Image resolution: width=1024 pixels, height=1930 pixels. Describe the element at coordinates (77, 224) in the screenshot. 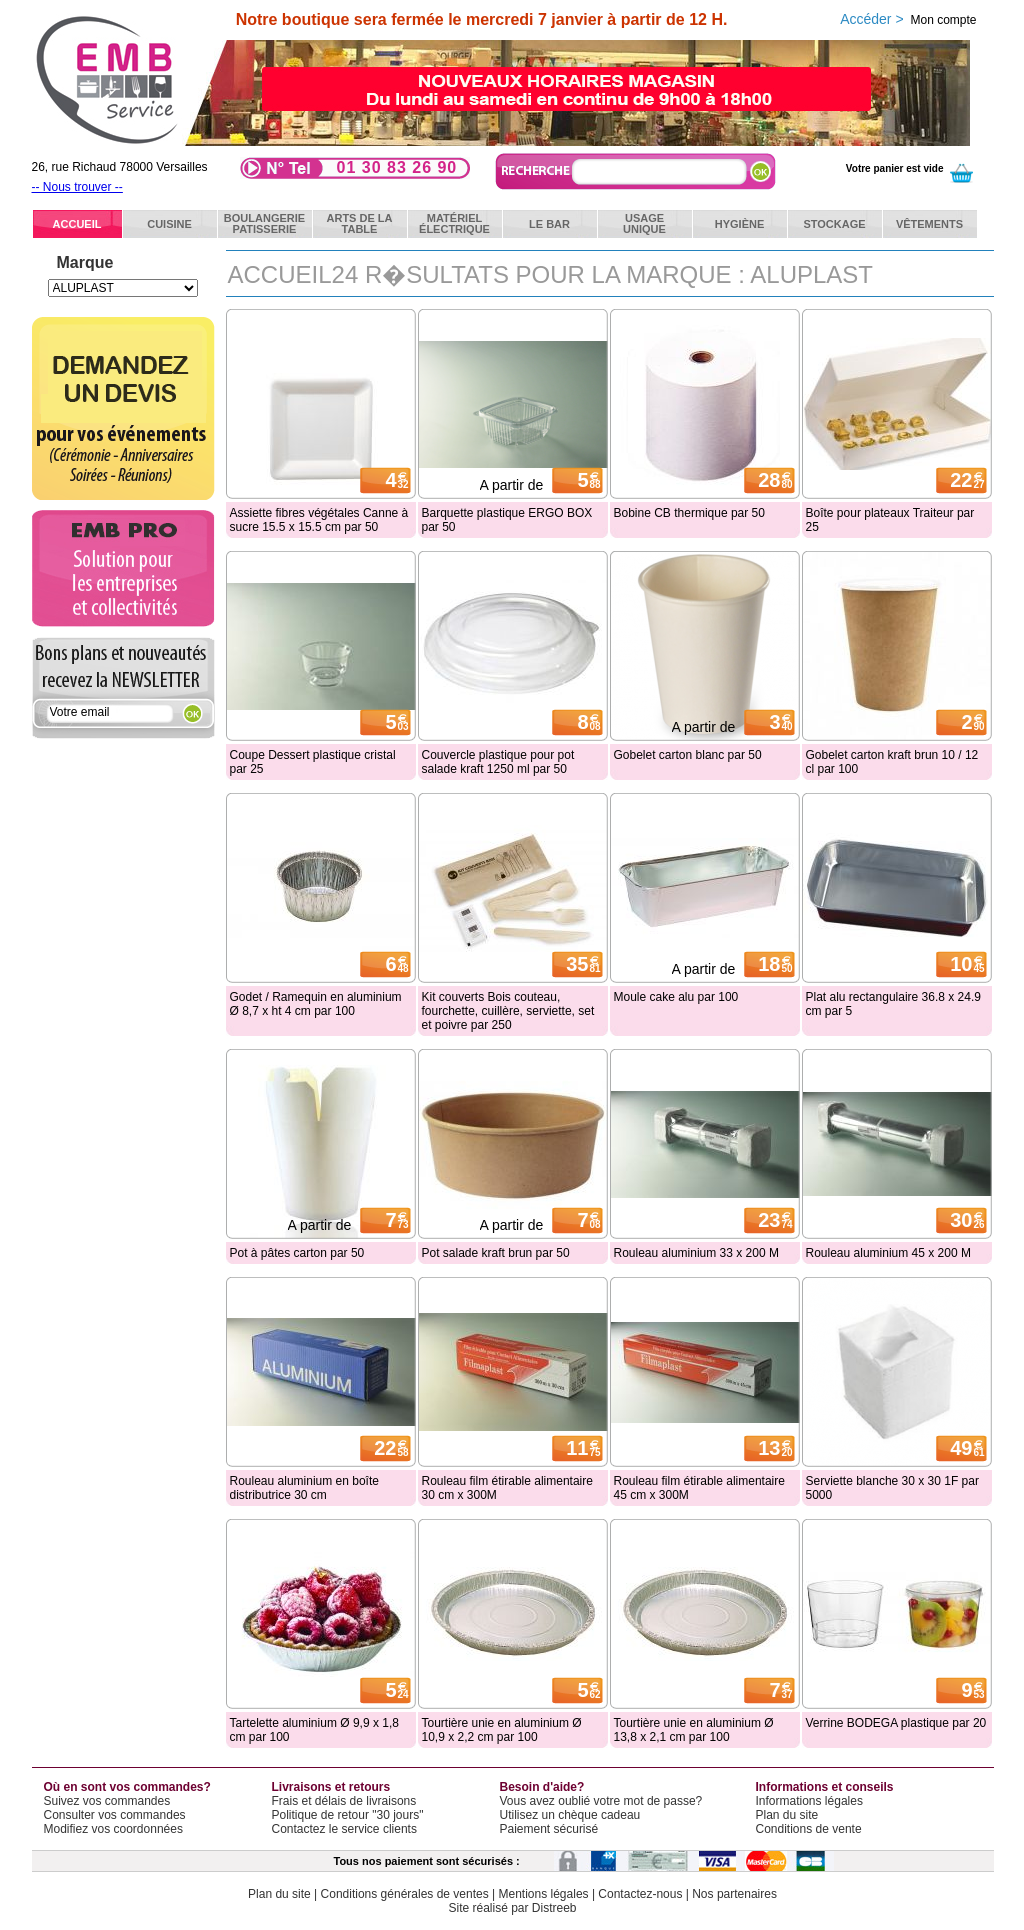

I see `ACCUEIL` at that location.